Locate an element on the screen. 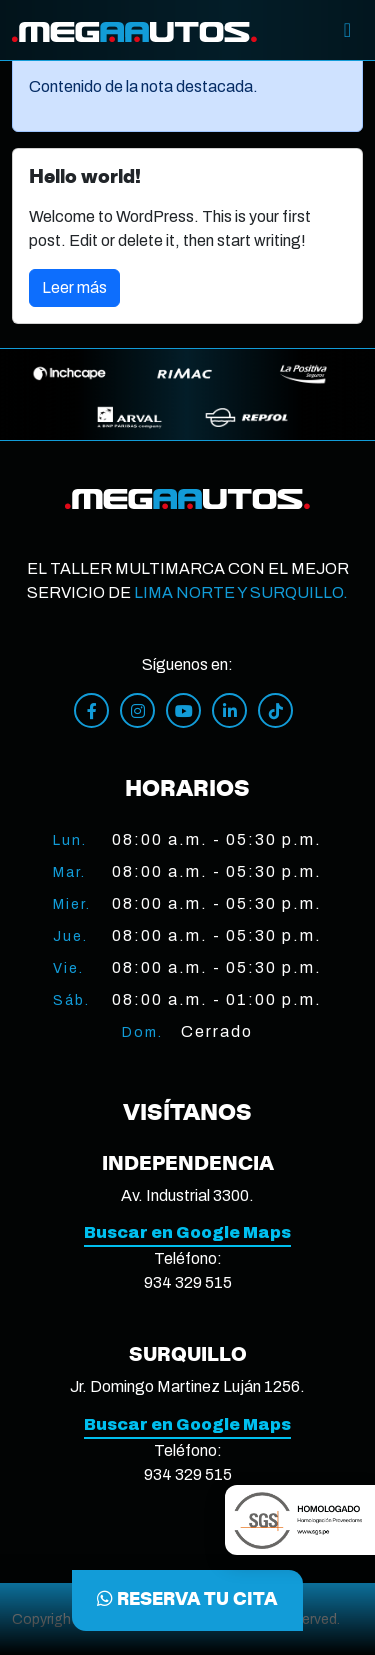 This screenshot has height=1655, width=375. Buscar en Google Maps is located at coordinates (187, 1232).